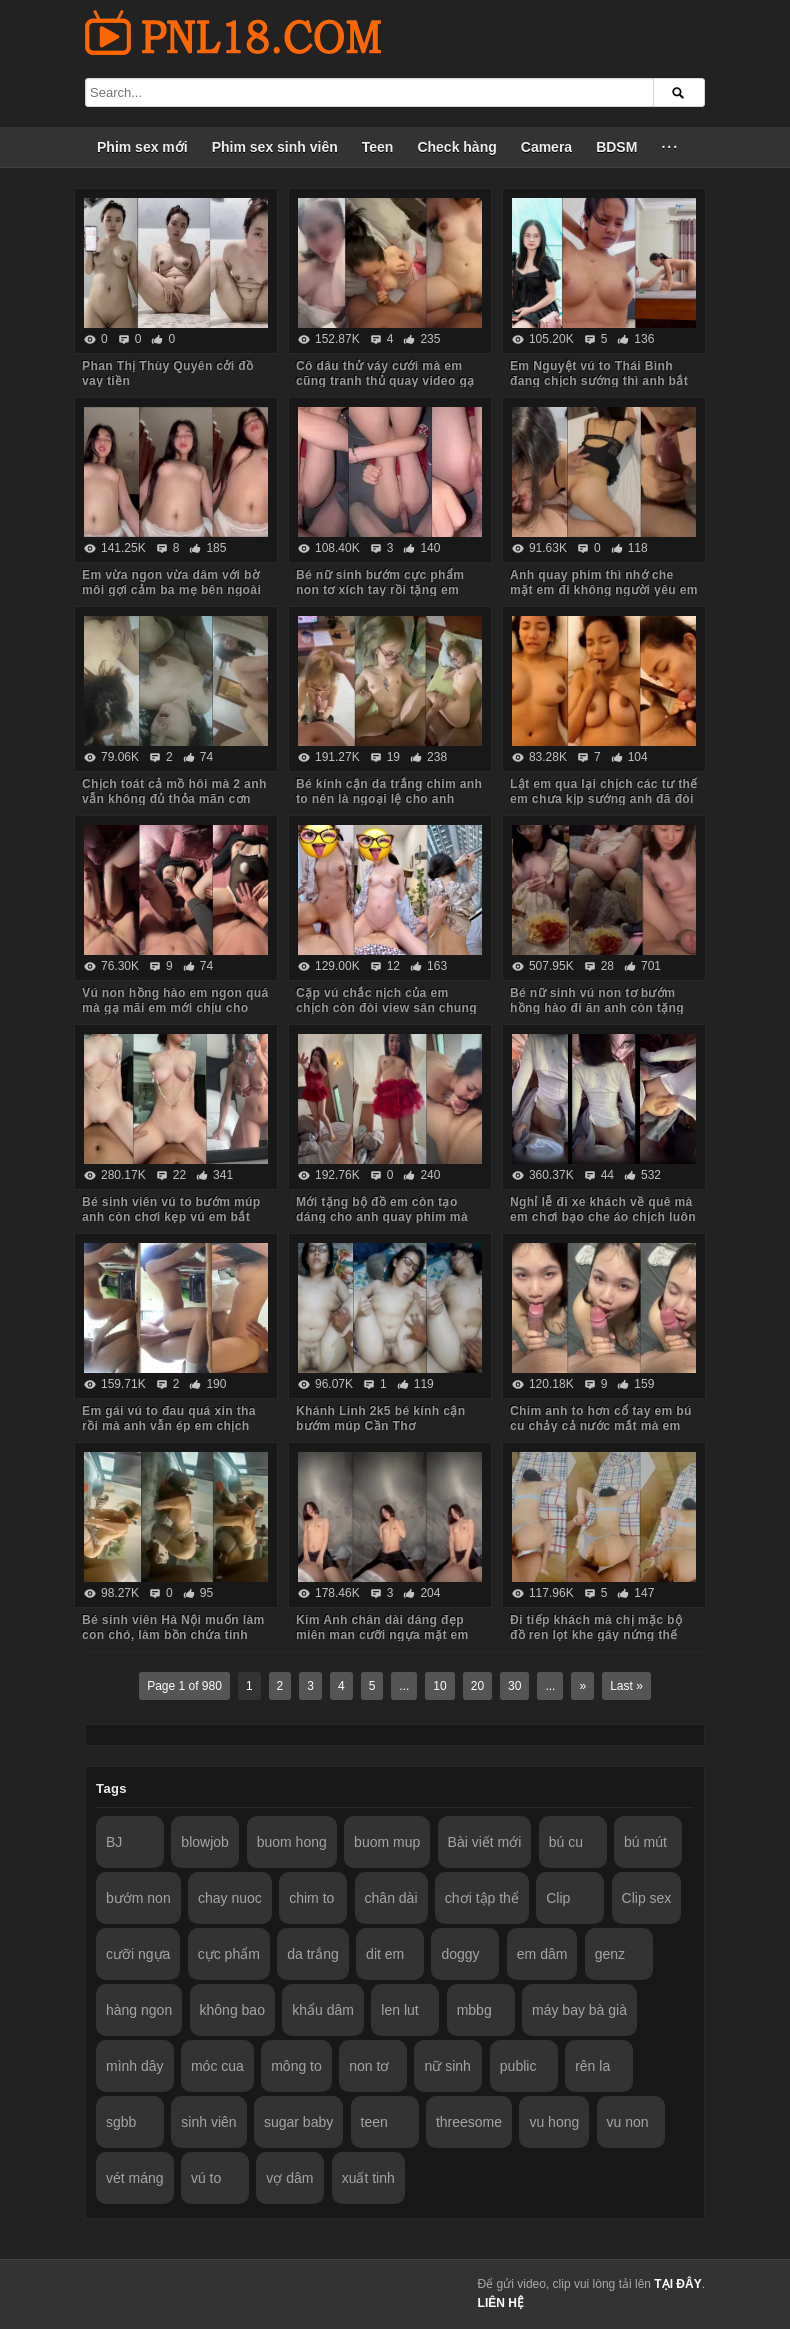  What do you see at coordinates (647, 1898) in the screenshot?
I see `Clip sex` at bounding box center [647, 1898].